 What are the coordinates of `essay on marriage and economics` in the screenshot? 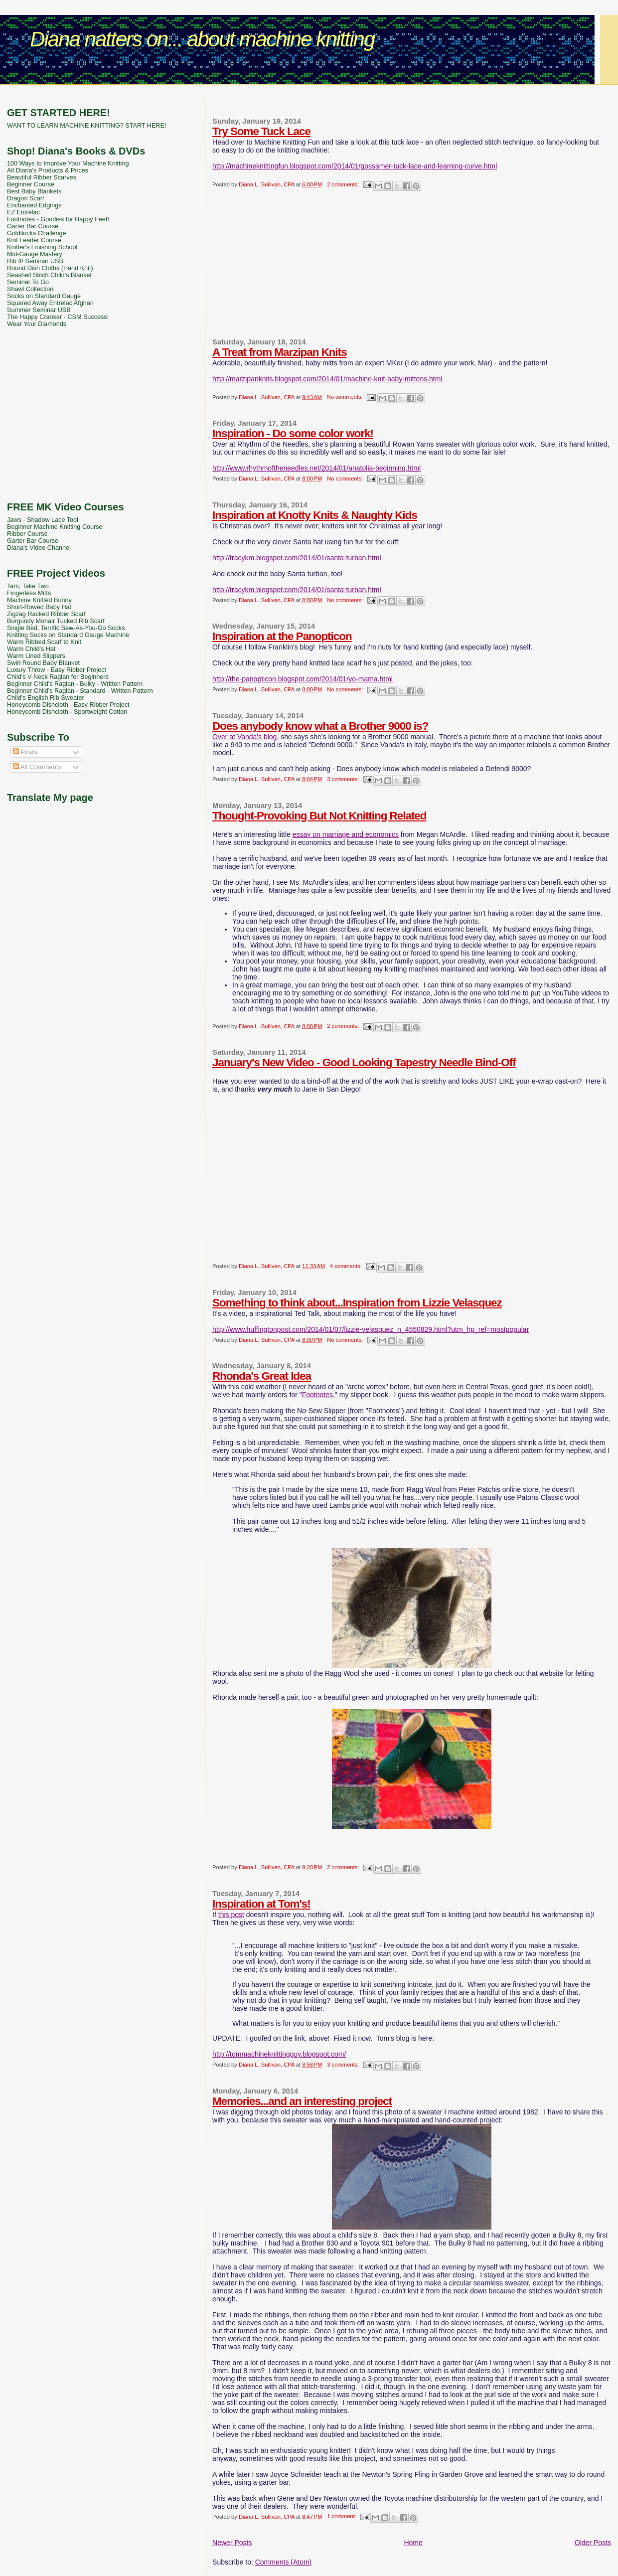 It's located at (346, 834).